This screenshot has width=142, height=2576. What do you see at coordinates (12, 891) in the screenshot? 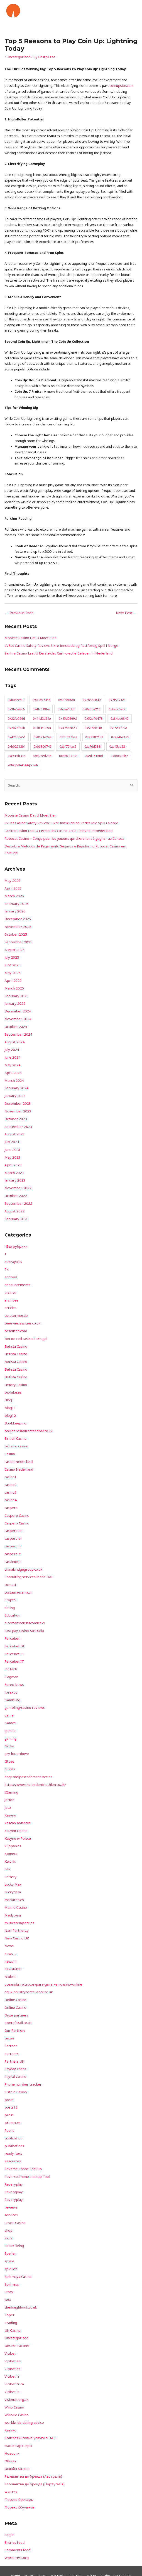
I see `May 2026` at bounding box center [12, 891].